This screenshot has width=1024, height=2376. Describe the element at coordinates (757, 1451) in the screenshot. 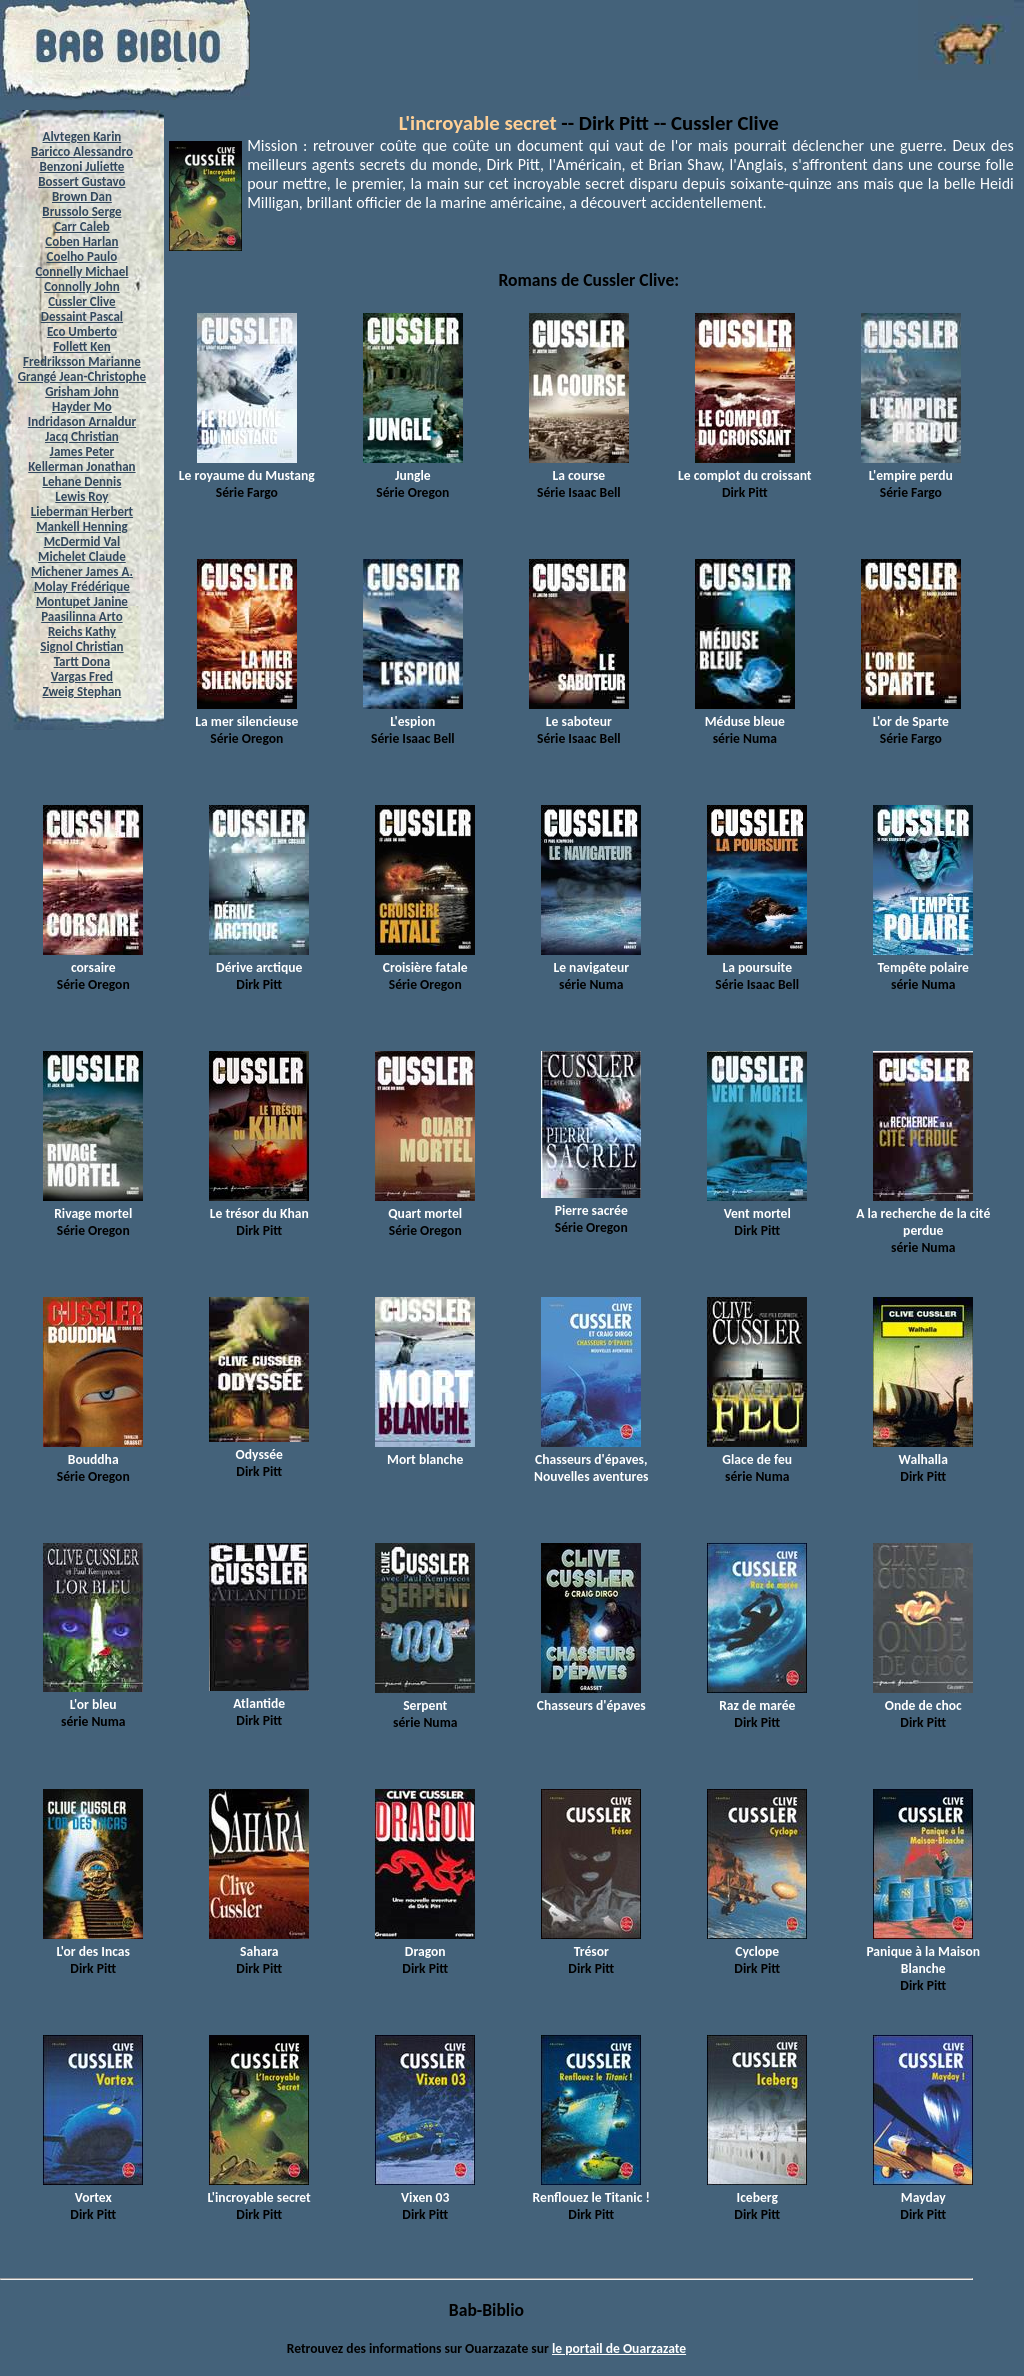

I see `Glace de feu` at that location.